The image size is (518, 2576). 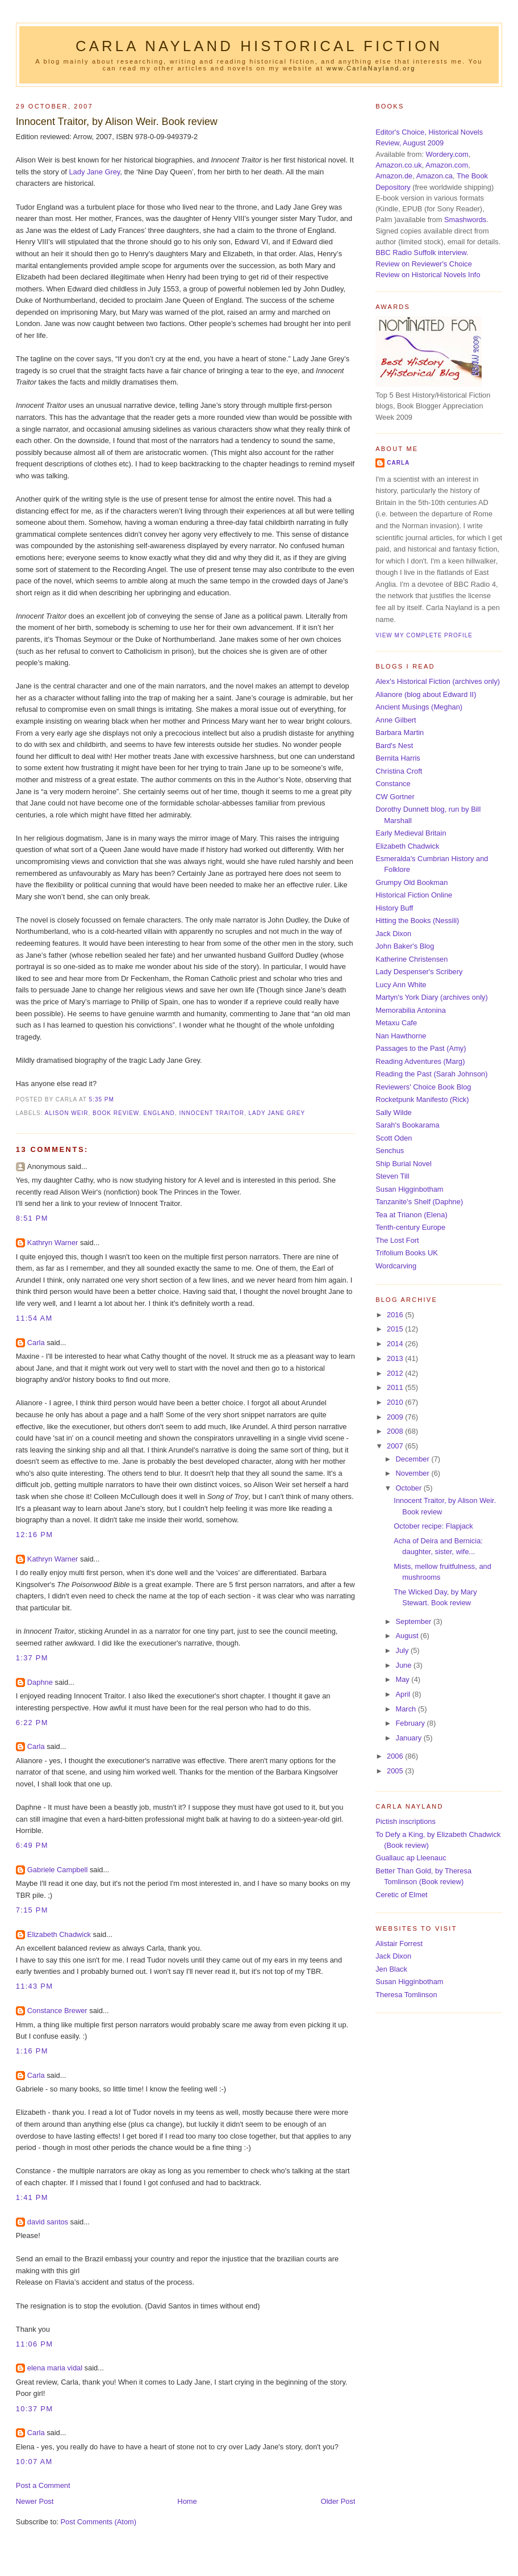 What do you see at coordinates (34, 1534) in the screenshot?
I see `12:16 pm` at bounding box center [34, 1534].